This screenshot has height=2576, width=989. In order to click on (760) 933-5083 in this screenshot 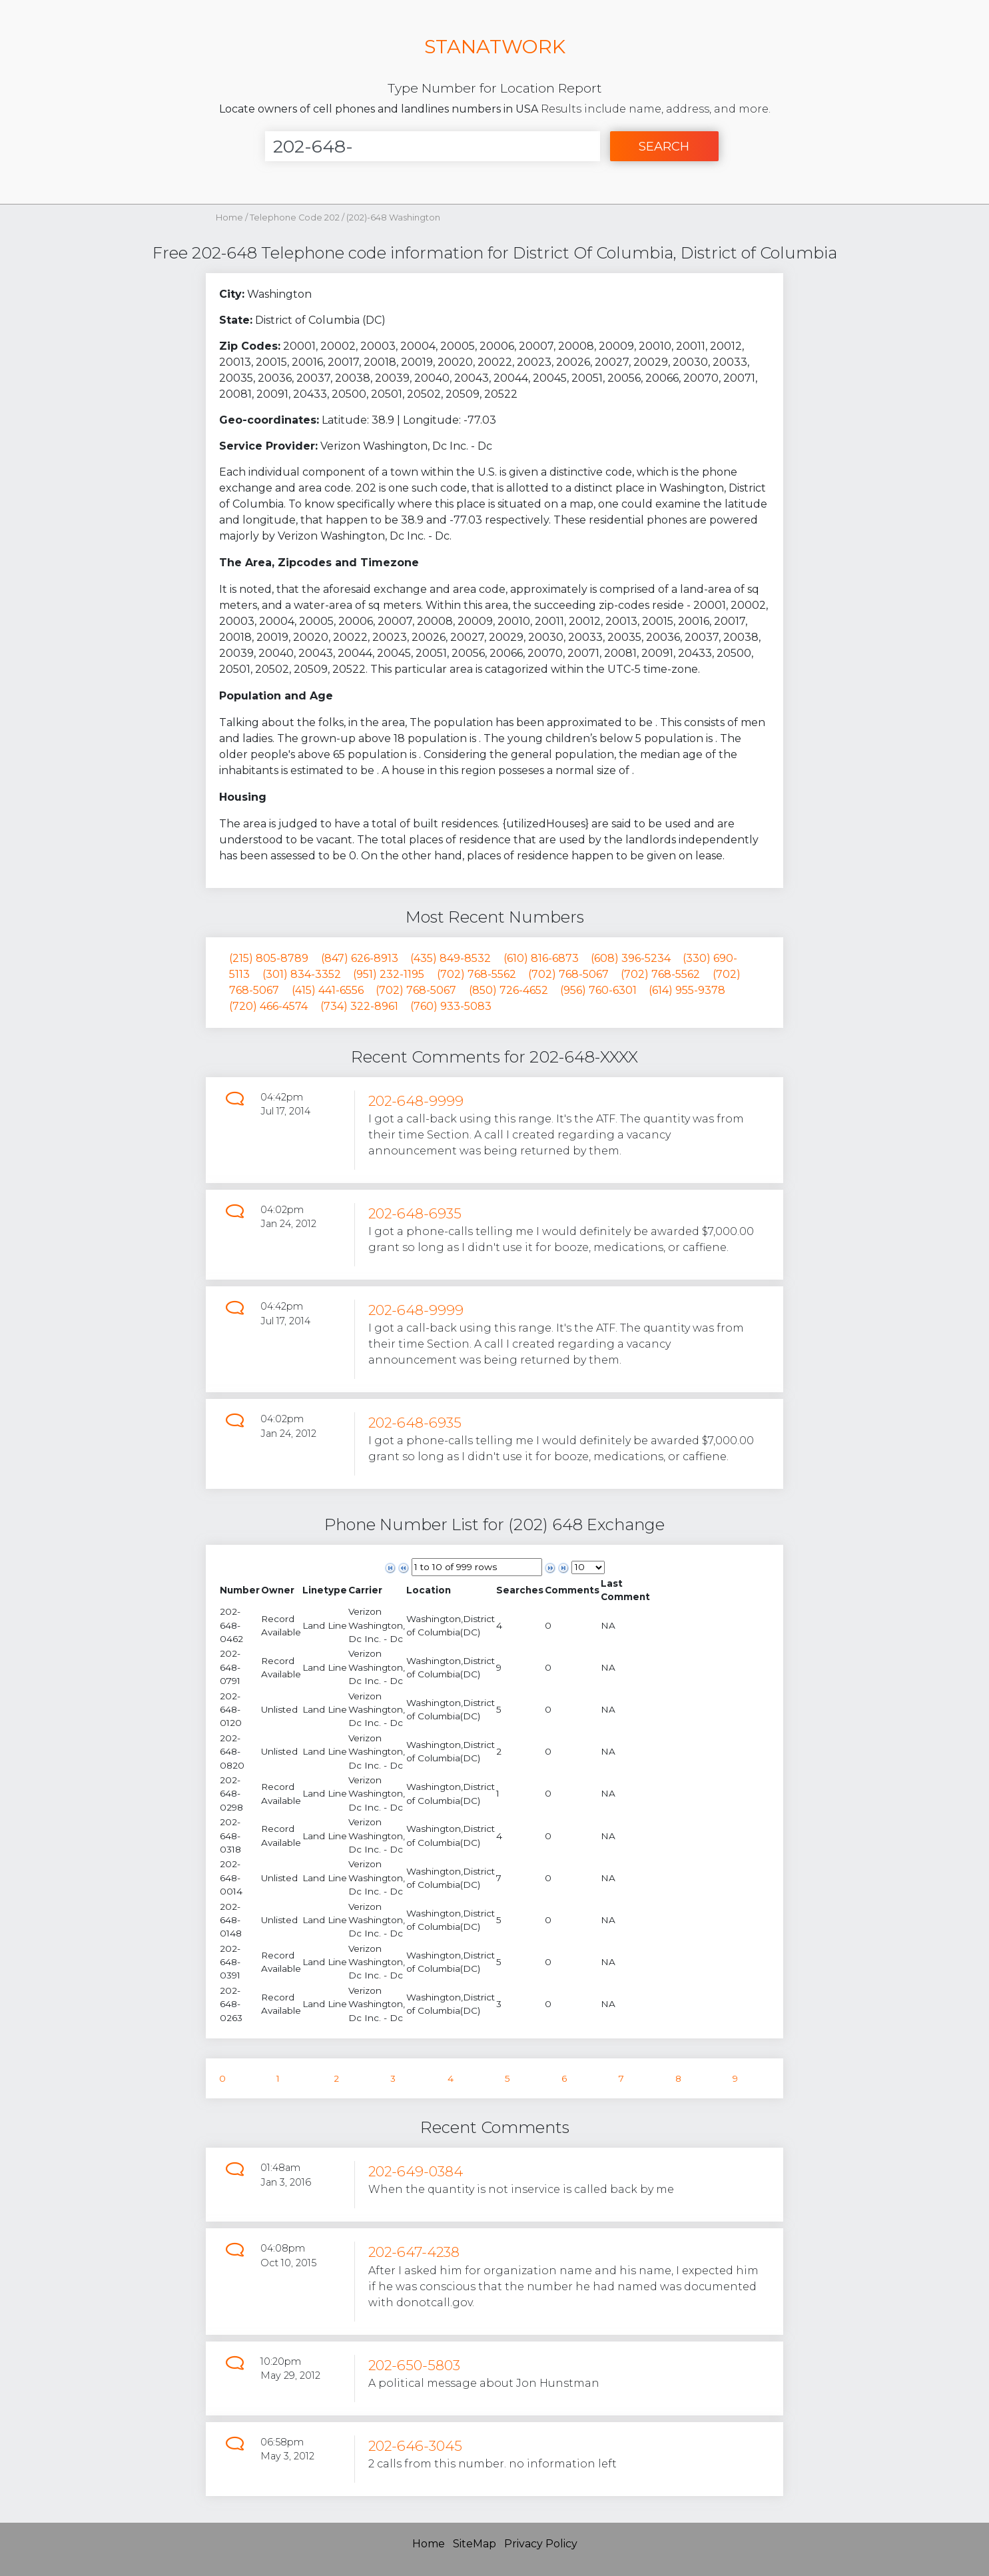, I will do `click(451, 1006)`.